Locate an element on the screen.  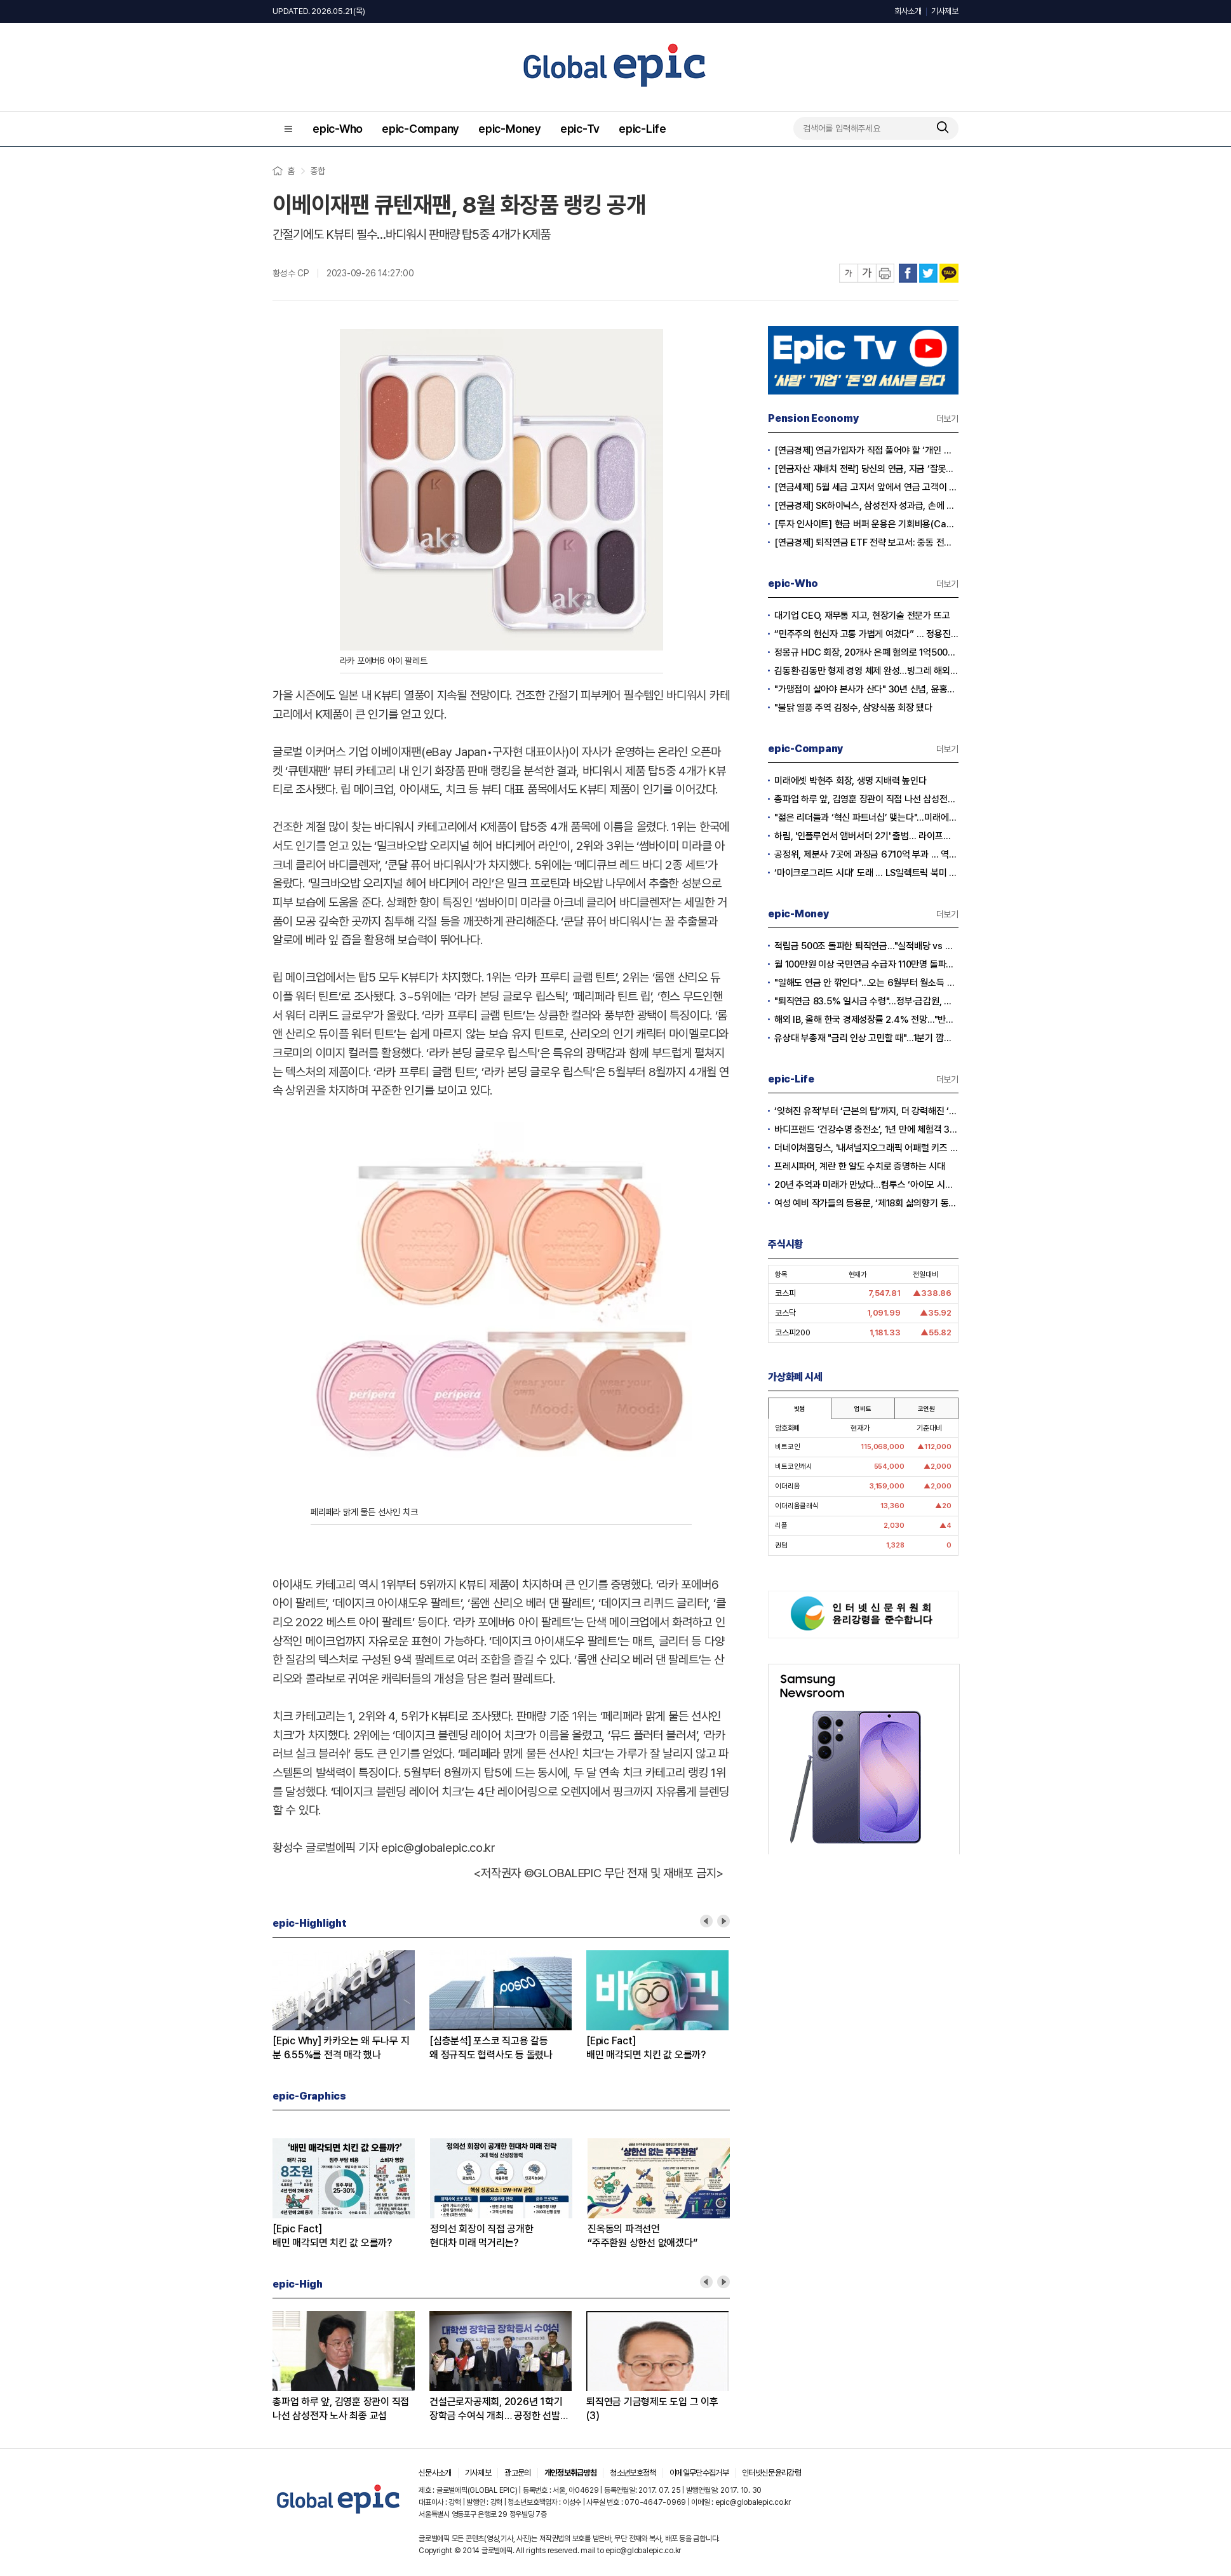
[연금자산 재배치 전략] 당신의 연금, 지금 ‘잘못된 바구니’에 담겨 있지 않습니까? is located at coordinates (866, 469).